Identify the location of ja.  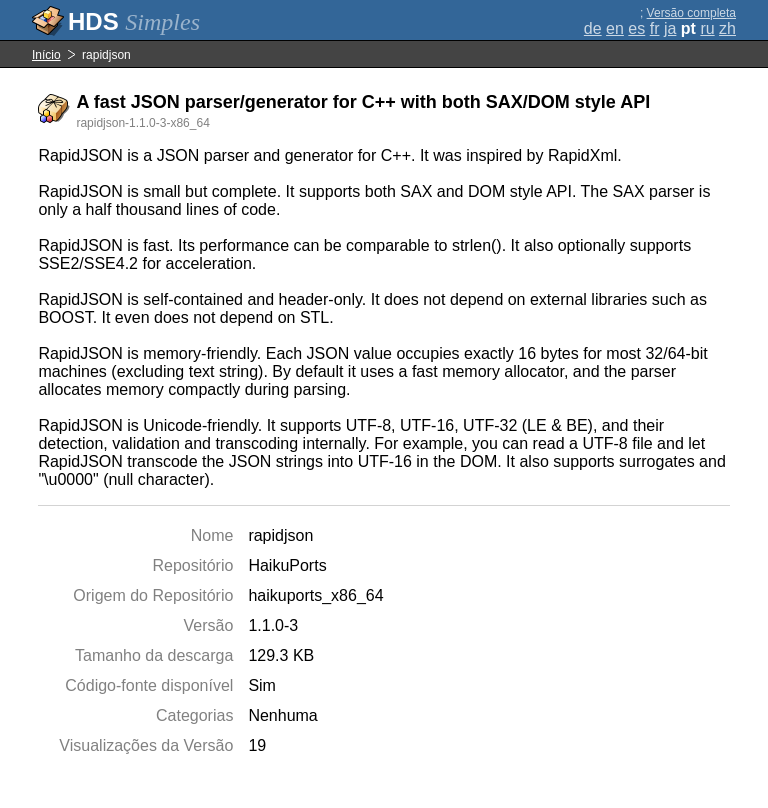
(670, 28).